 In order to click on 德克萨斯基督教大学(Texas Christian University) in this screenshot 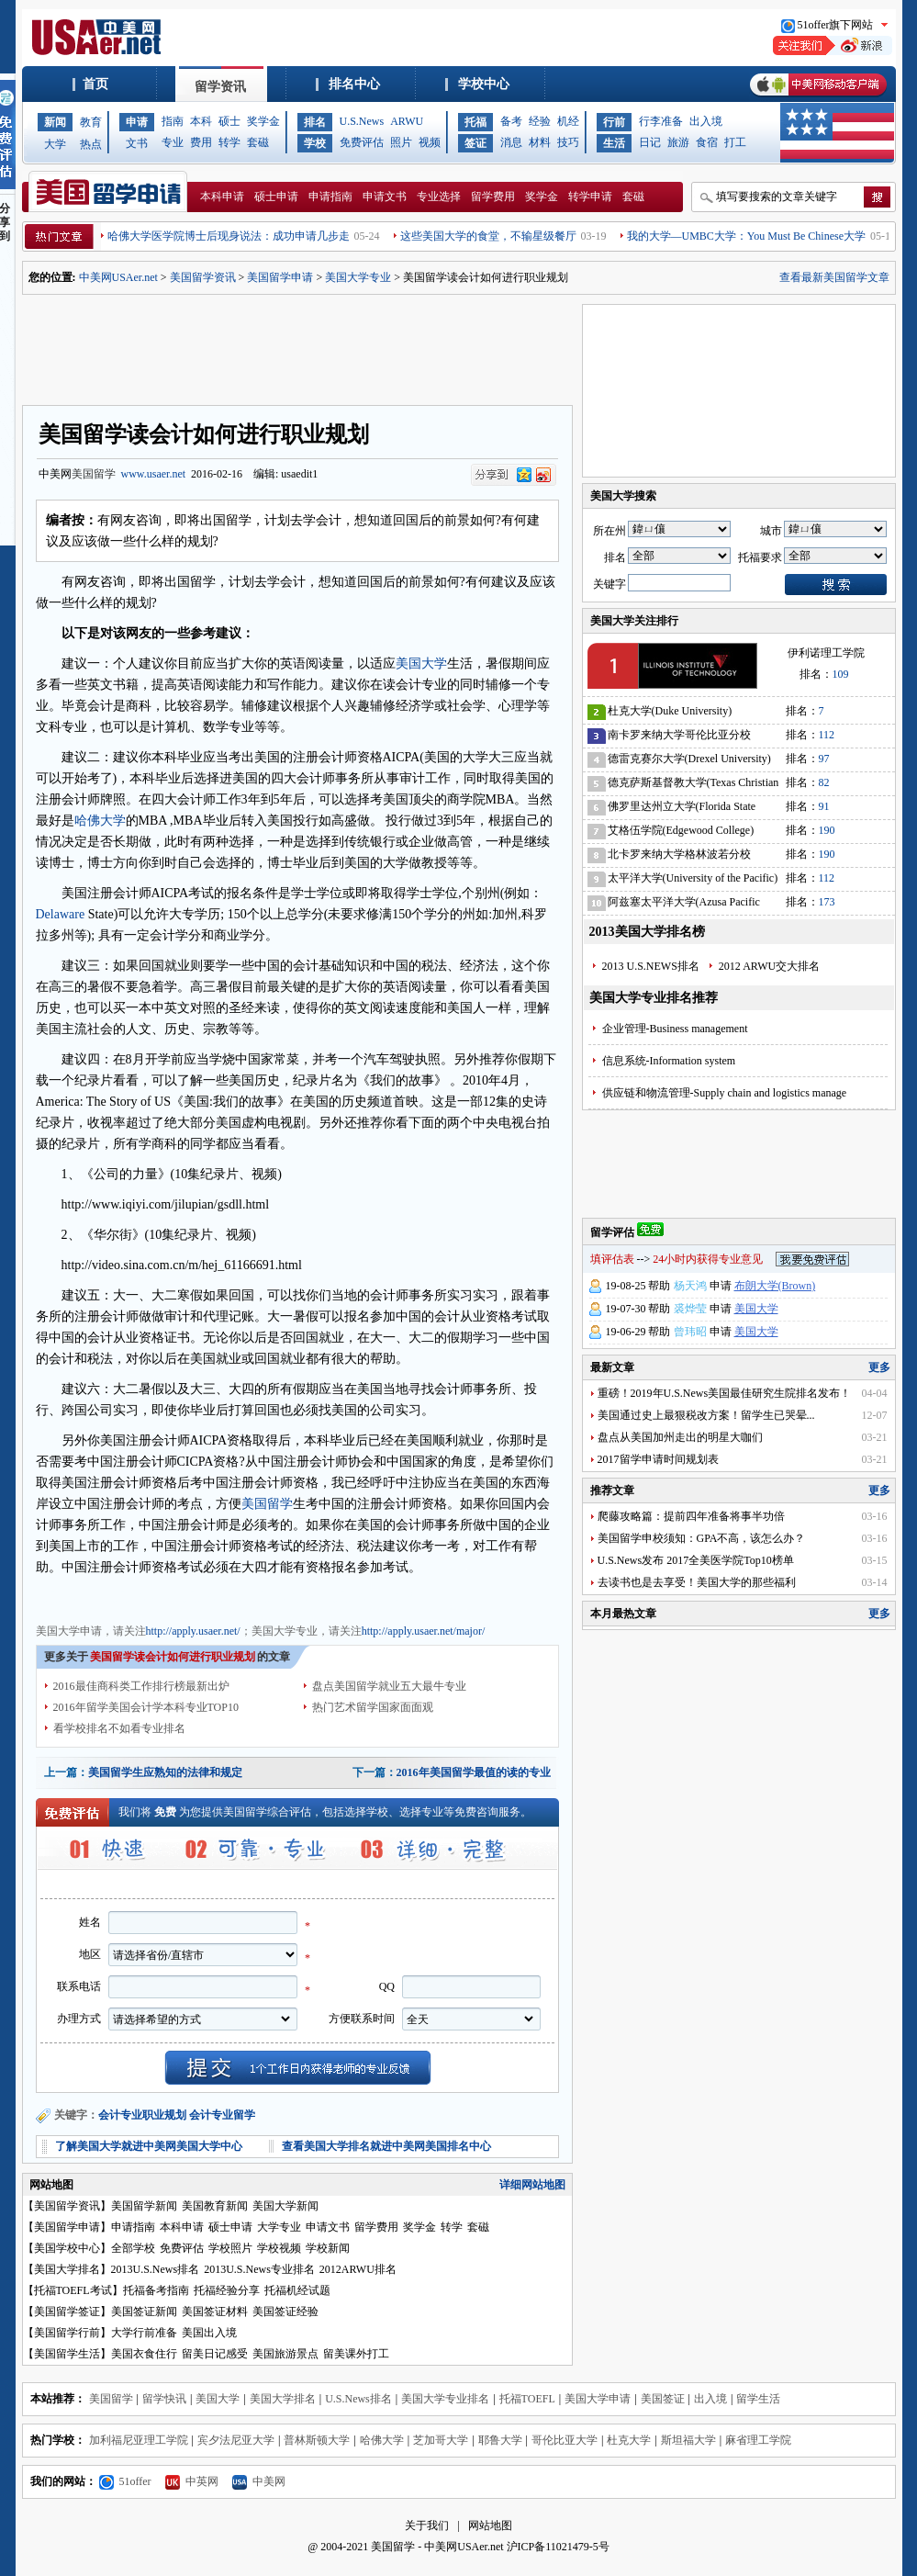, I will do `click(693, 785)`.